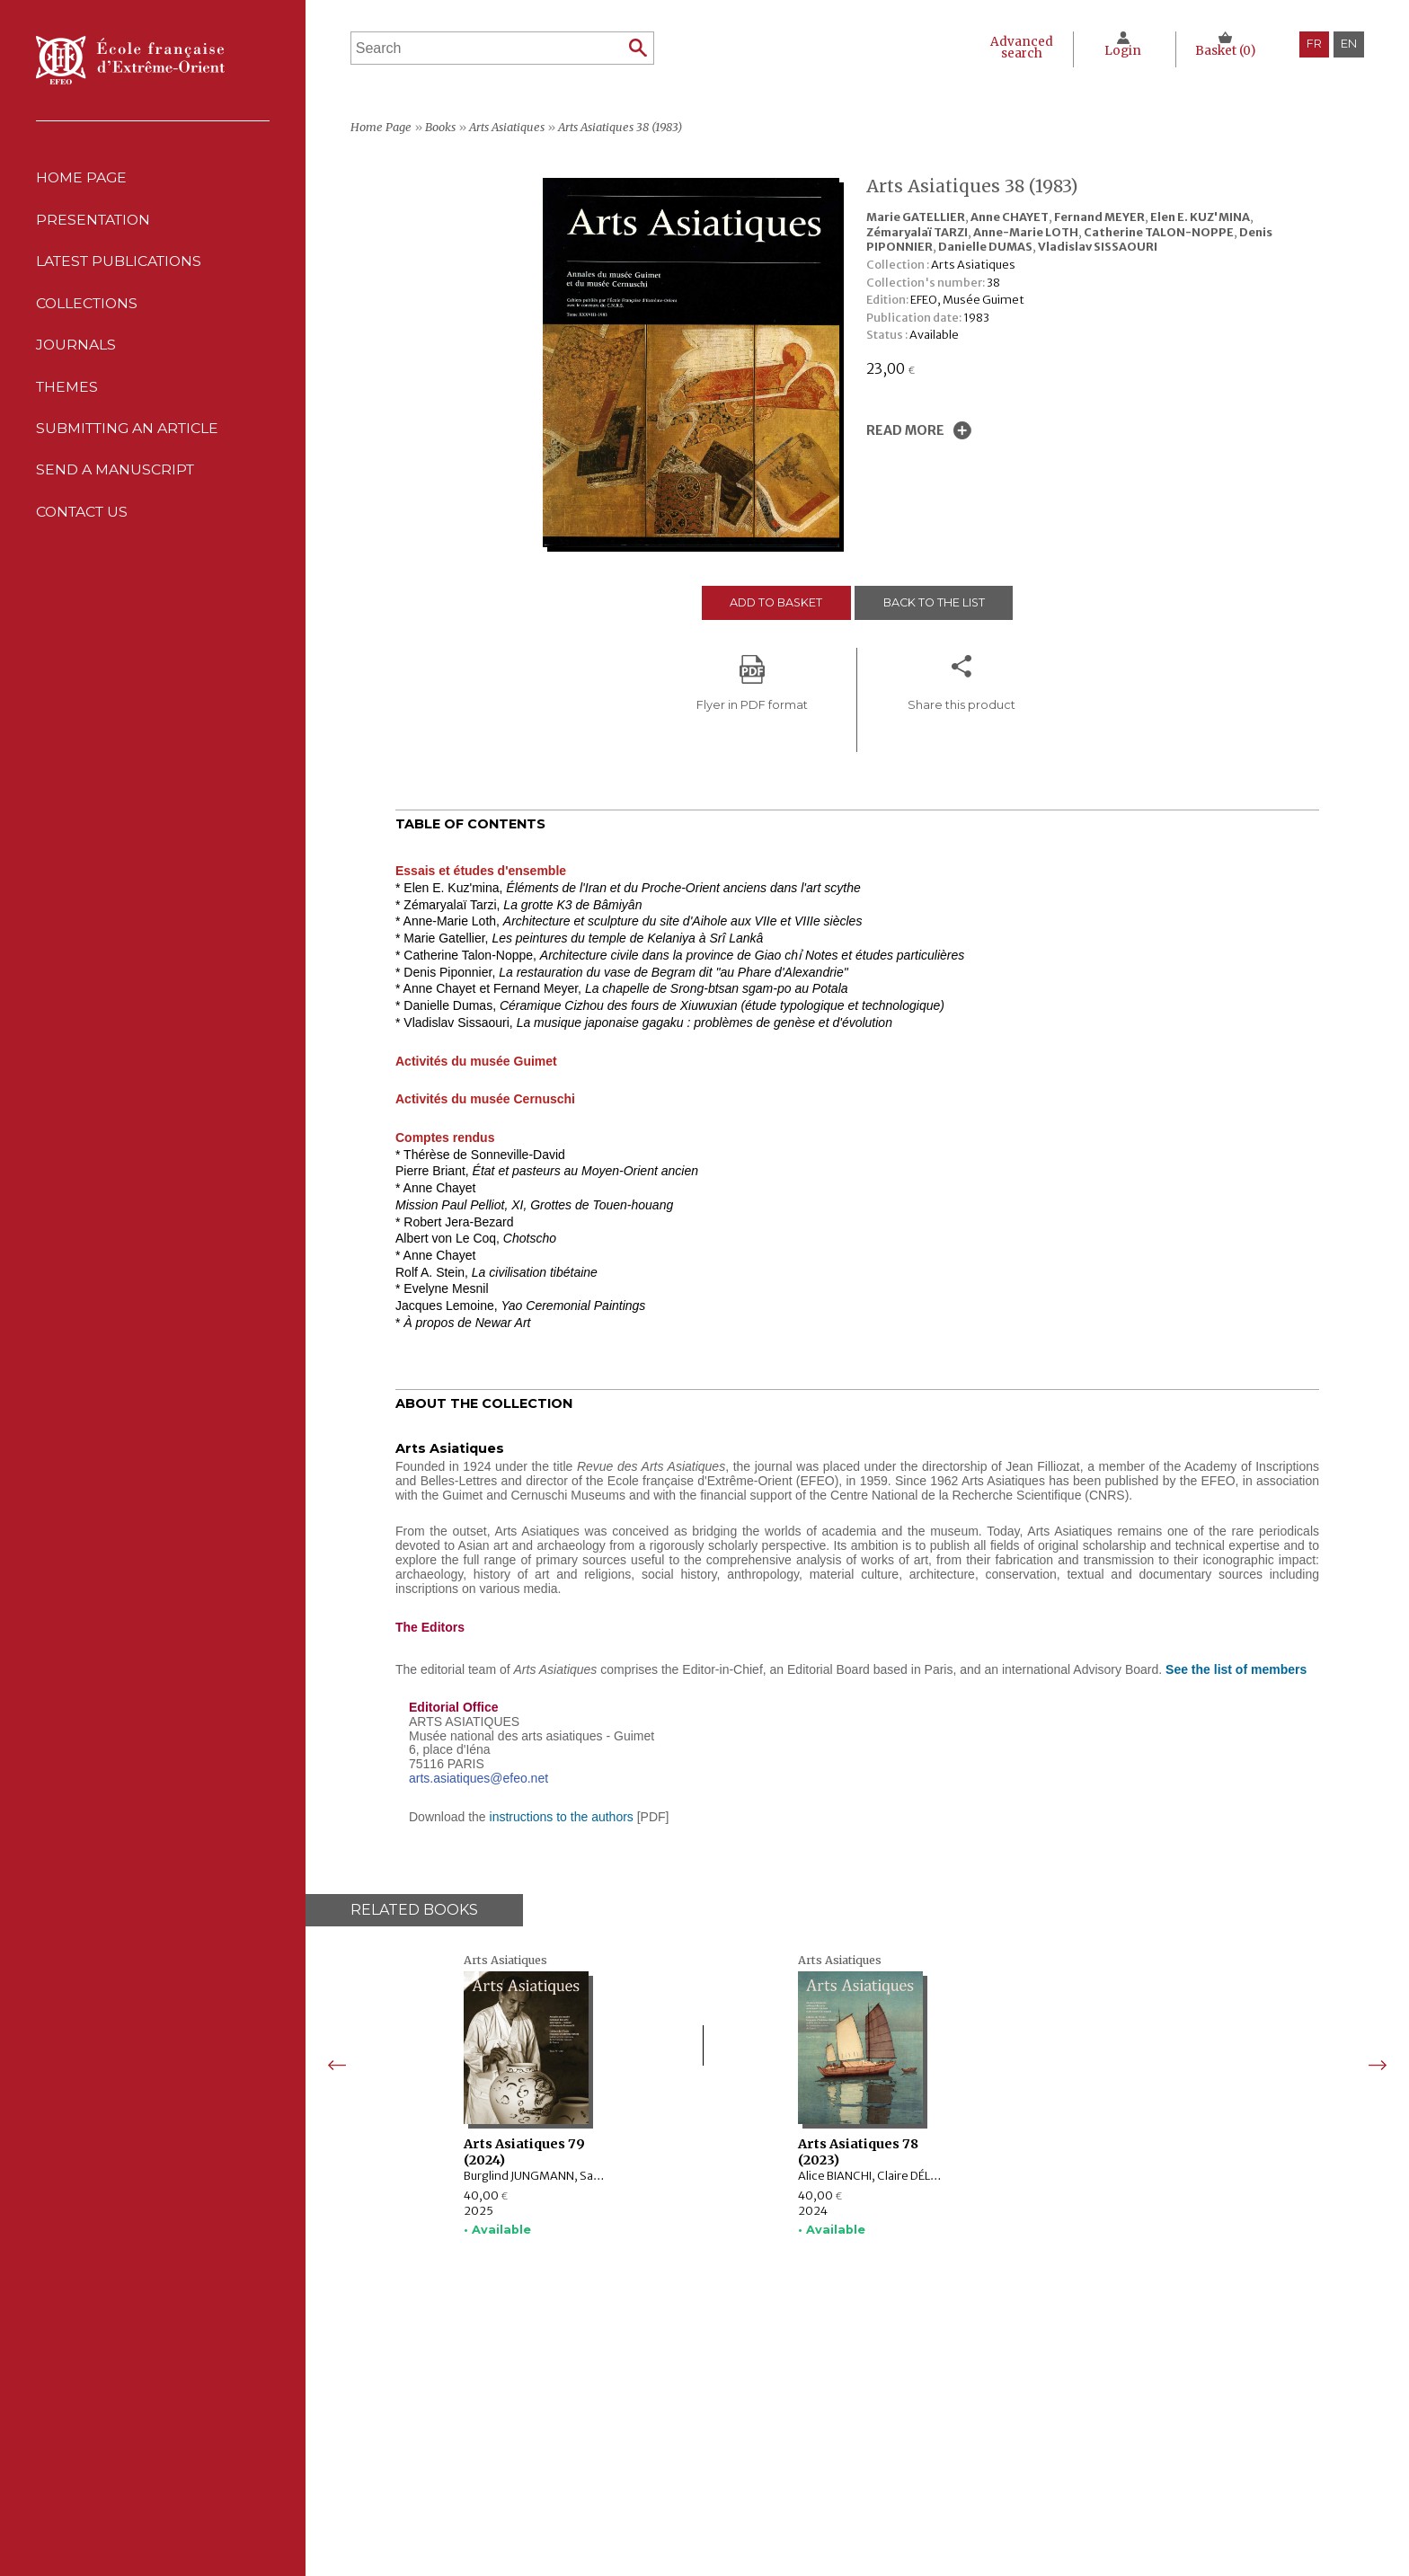 Image resolution: width=1409 pixels, height=2576 pixels. Describe the element at coordinates (547, 2457) in the screenshot. I see `Journals` at that location.